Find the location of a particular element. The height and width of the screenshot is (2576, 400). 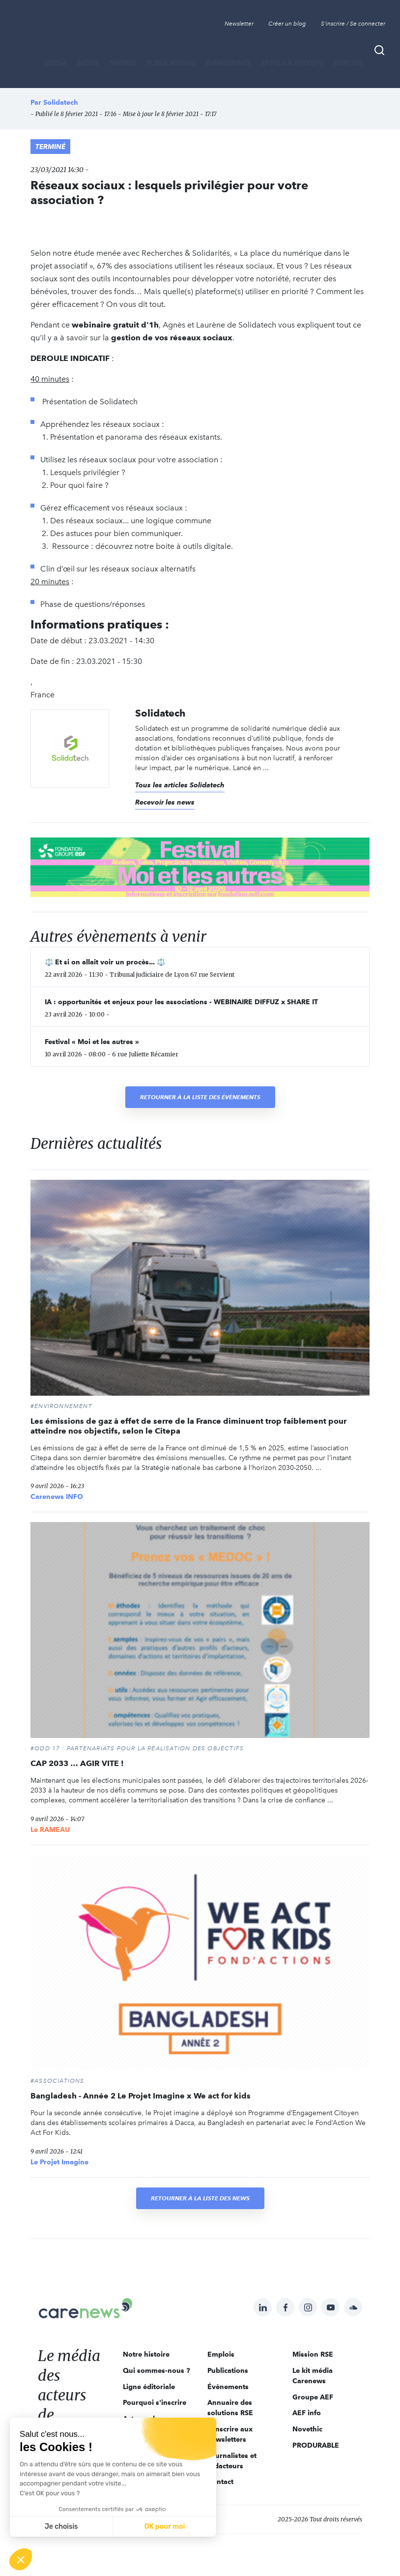

Qui sommes-nous ? is located at coordinates (156, 2370).